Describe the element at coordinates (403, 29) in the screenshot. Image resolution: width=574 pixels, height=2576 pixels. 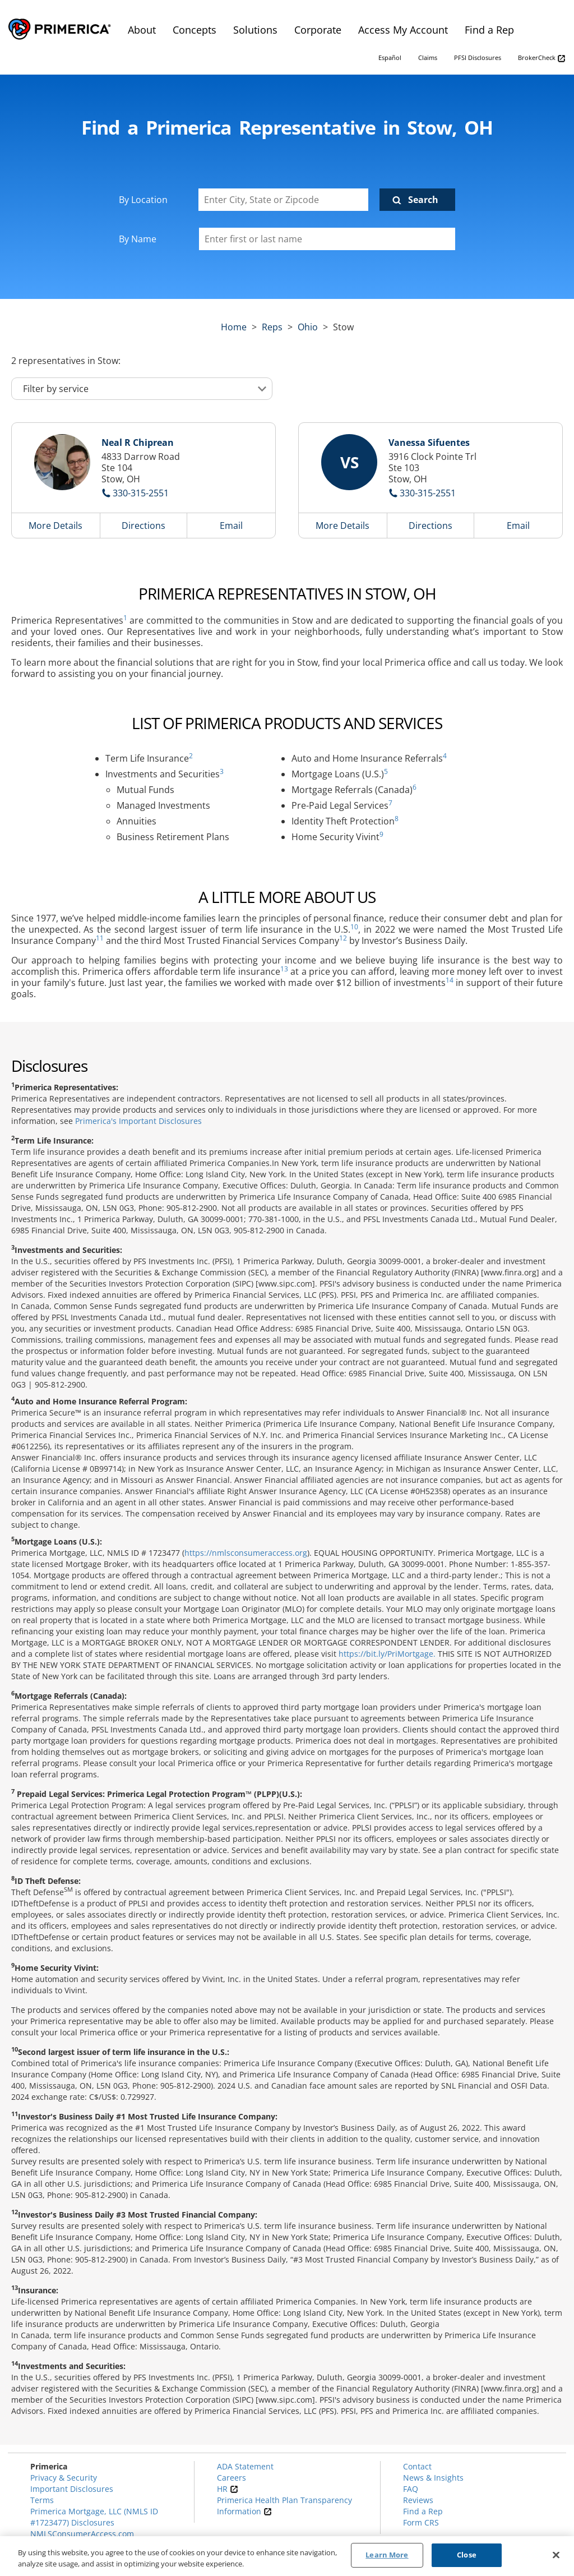
I see `Access My Account [menuitem]` at that location.